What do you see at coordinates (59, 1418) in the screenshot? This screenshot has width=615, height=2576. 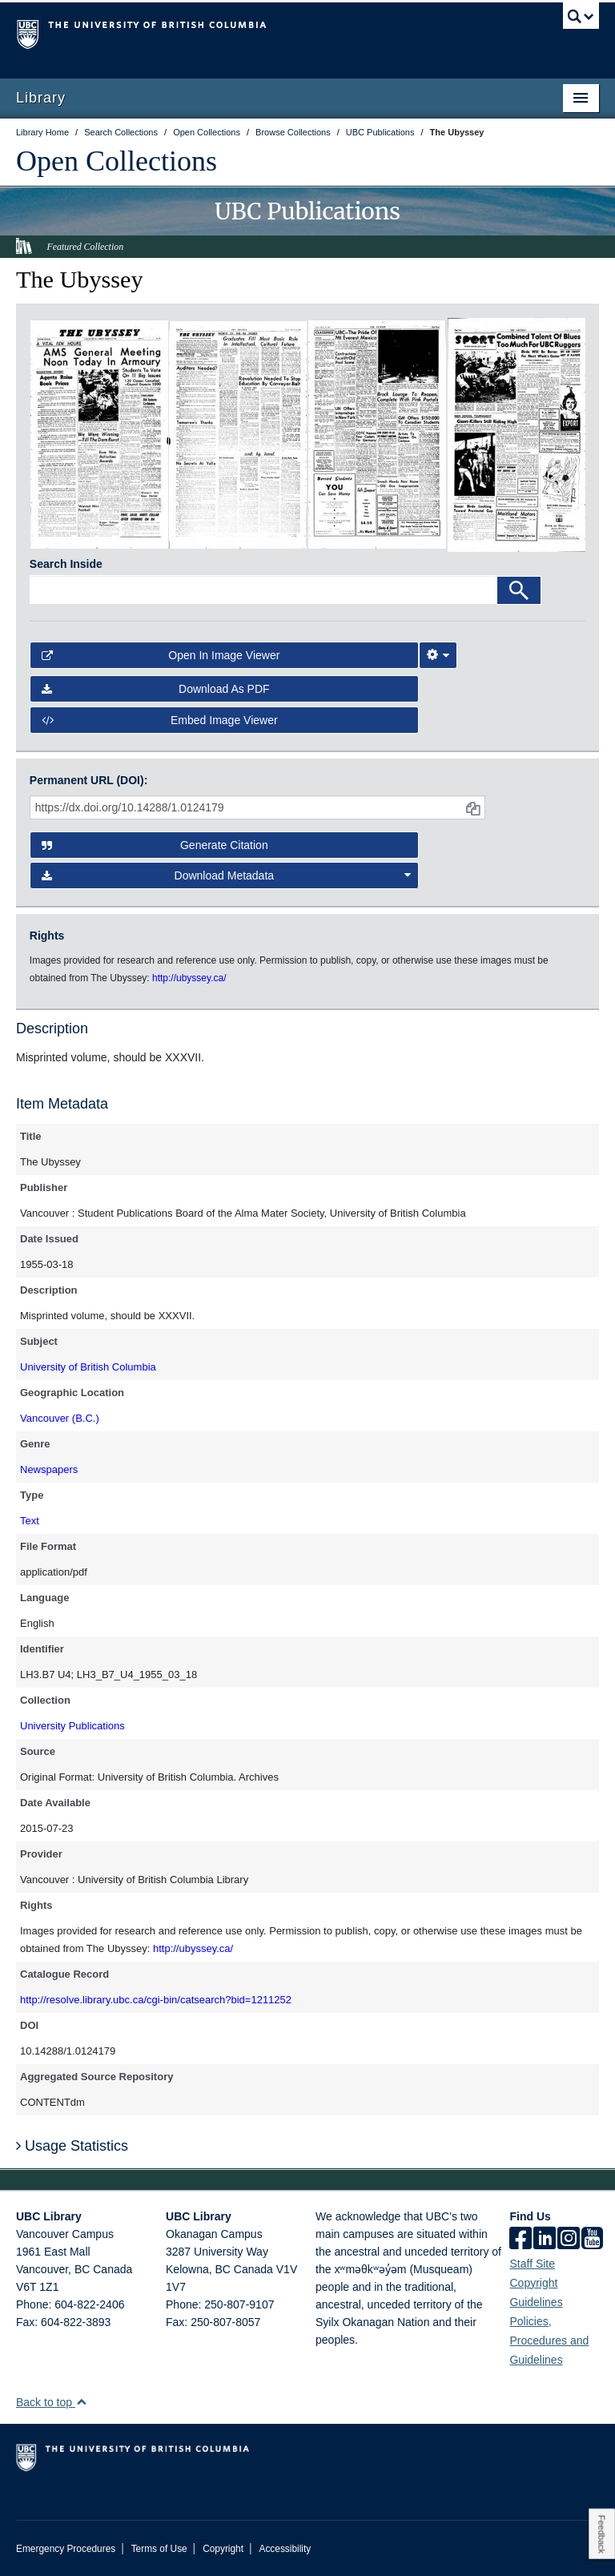 I see `Vancouver (B.C.)` at bounding box center [59, 1418].